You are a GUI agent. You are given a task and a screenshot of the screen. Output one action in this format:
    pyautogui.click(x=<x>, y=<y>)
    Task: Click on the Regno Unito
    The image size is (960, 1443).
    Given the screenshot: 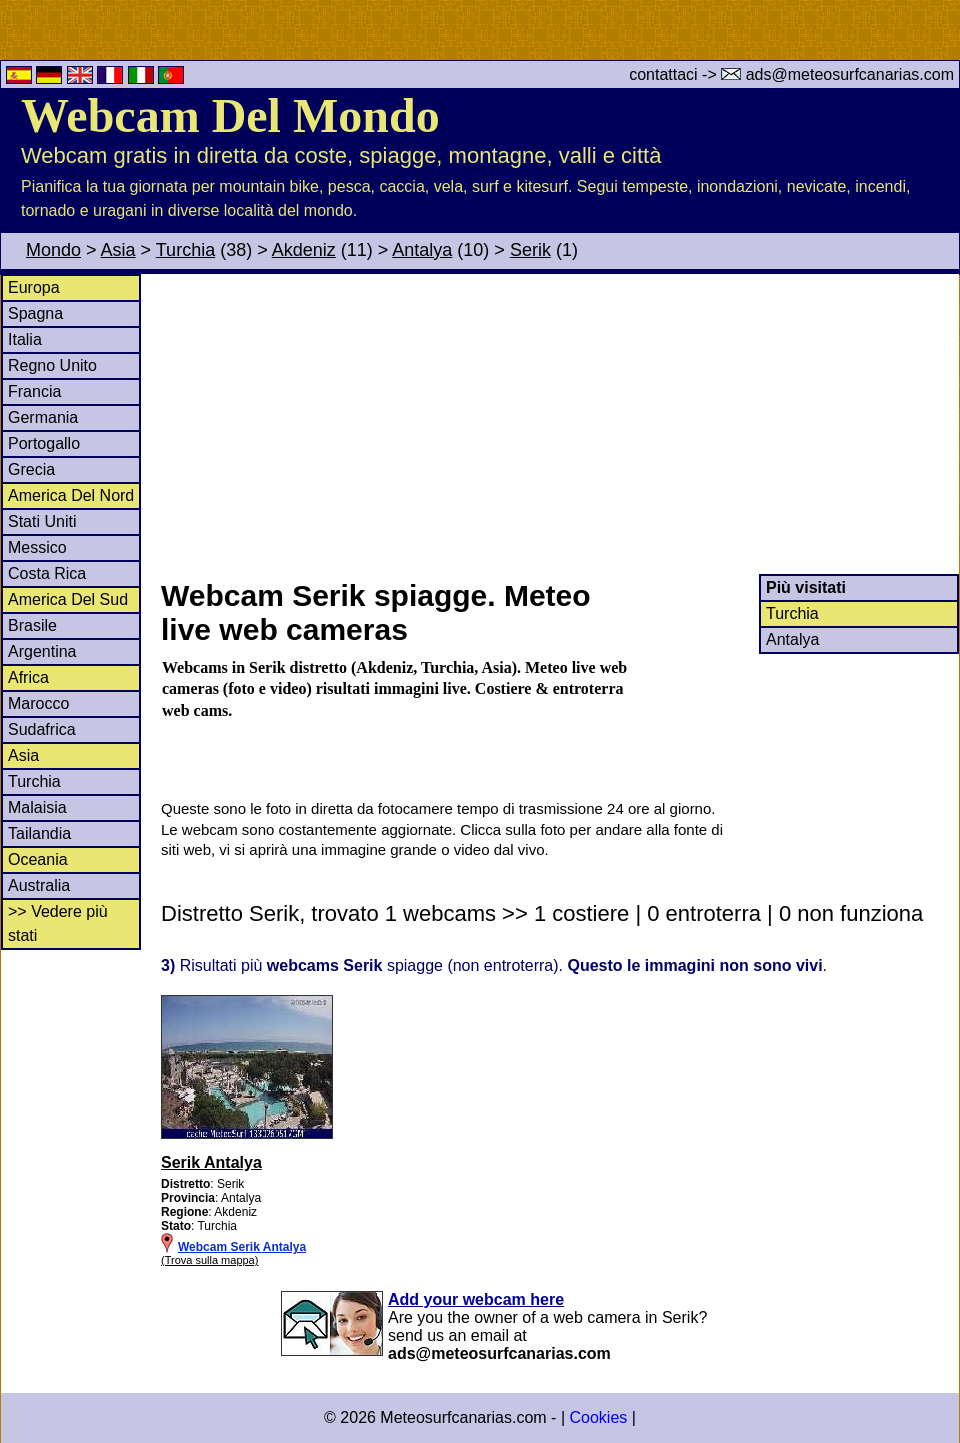 What is the action you would take?
    pyautogui.click(x=52, y=365)
    